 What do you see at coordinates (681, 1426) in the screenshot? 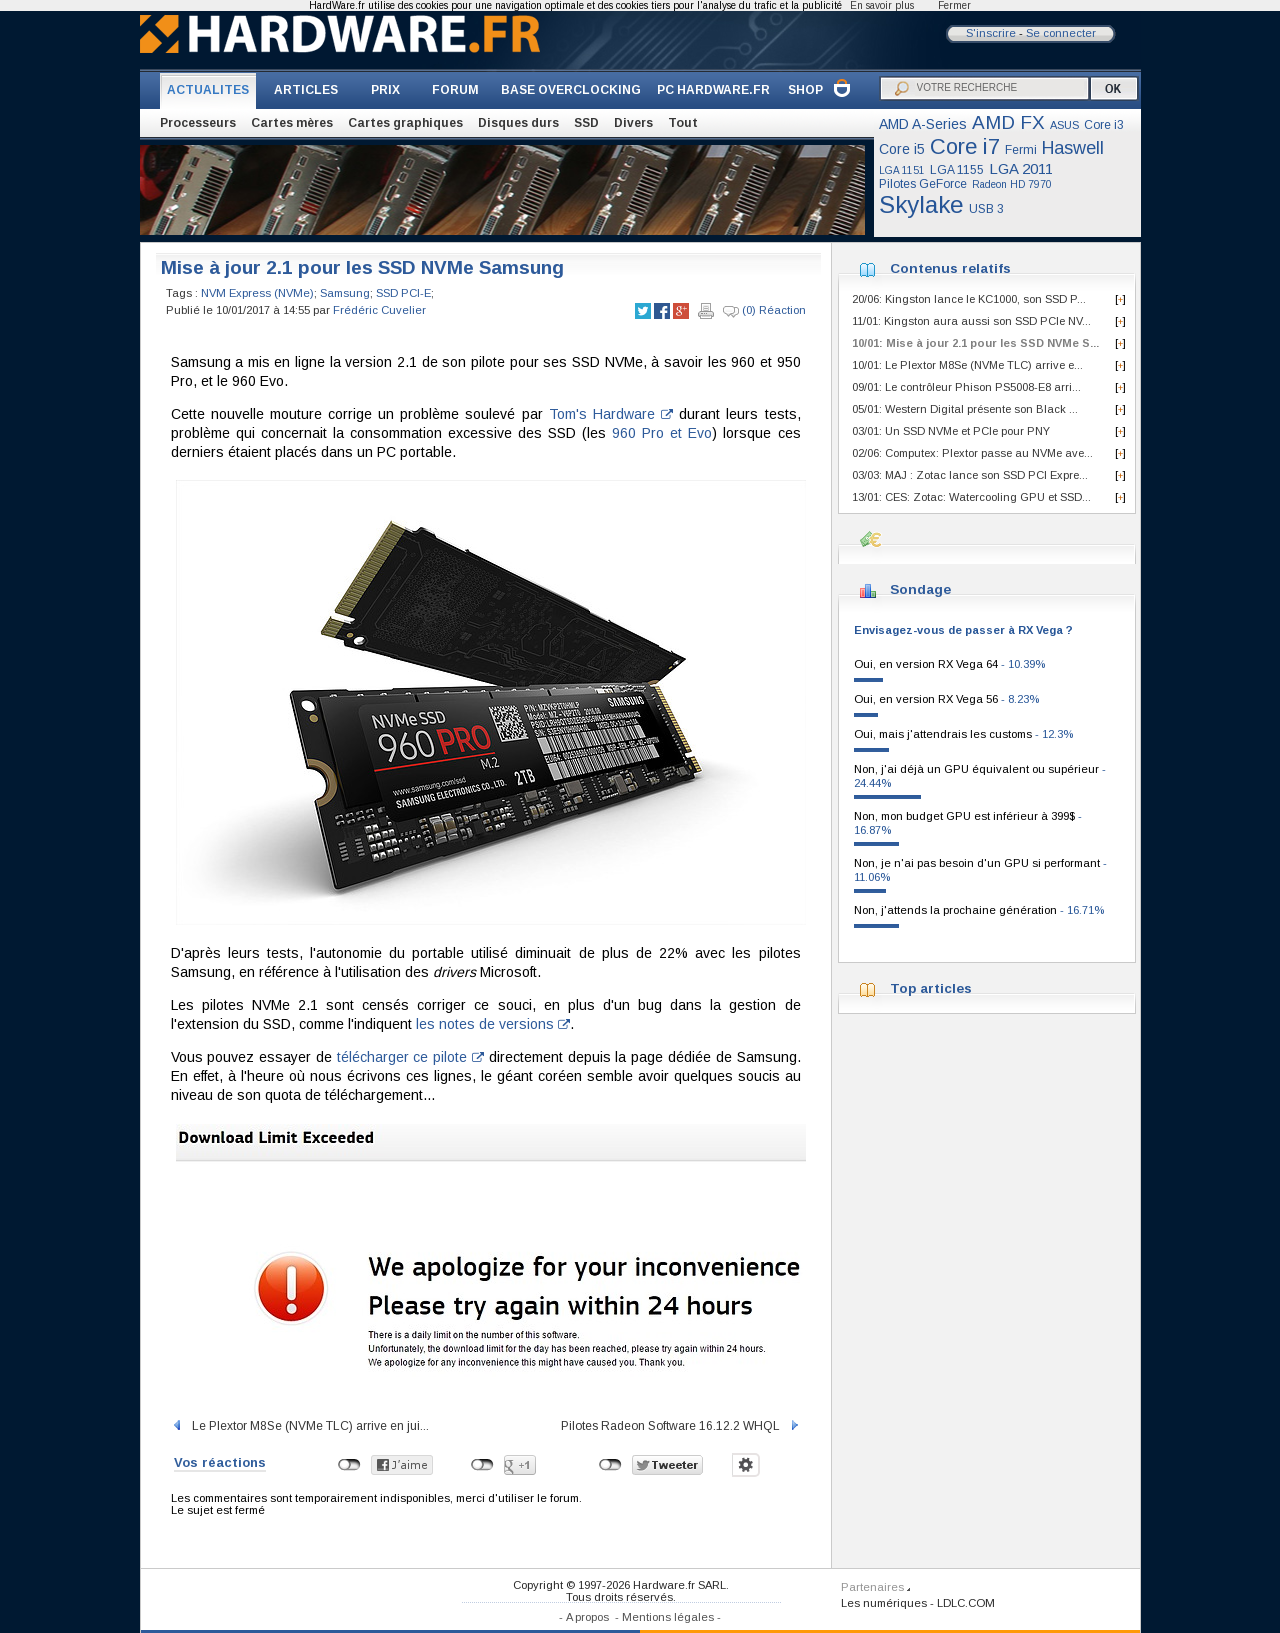
I see `Pilotes Radeon Software 16.12.2 WHQL` at bounding box center [681, 1426].